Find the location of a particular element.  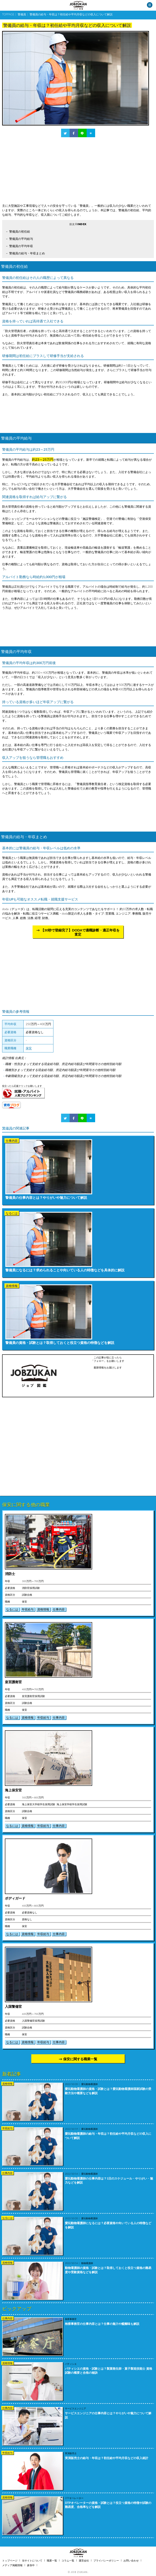

コラム一覧 is located at coordinates (68, 2560).